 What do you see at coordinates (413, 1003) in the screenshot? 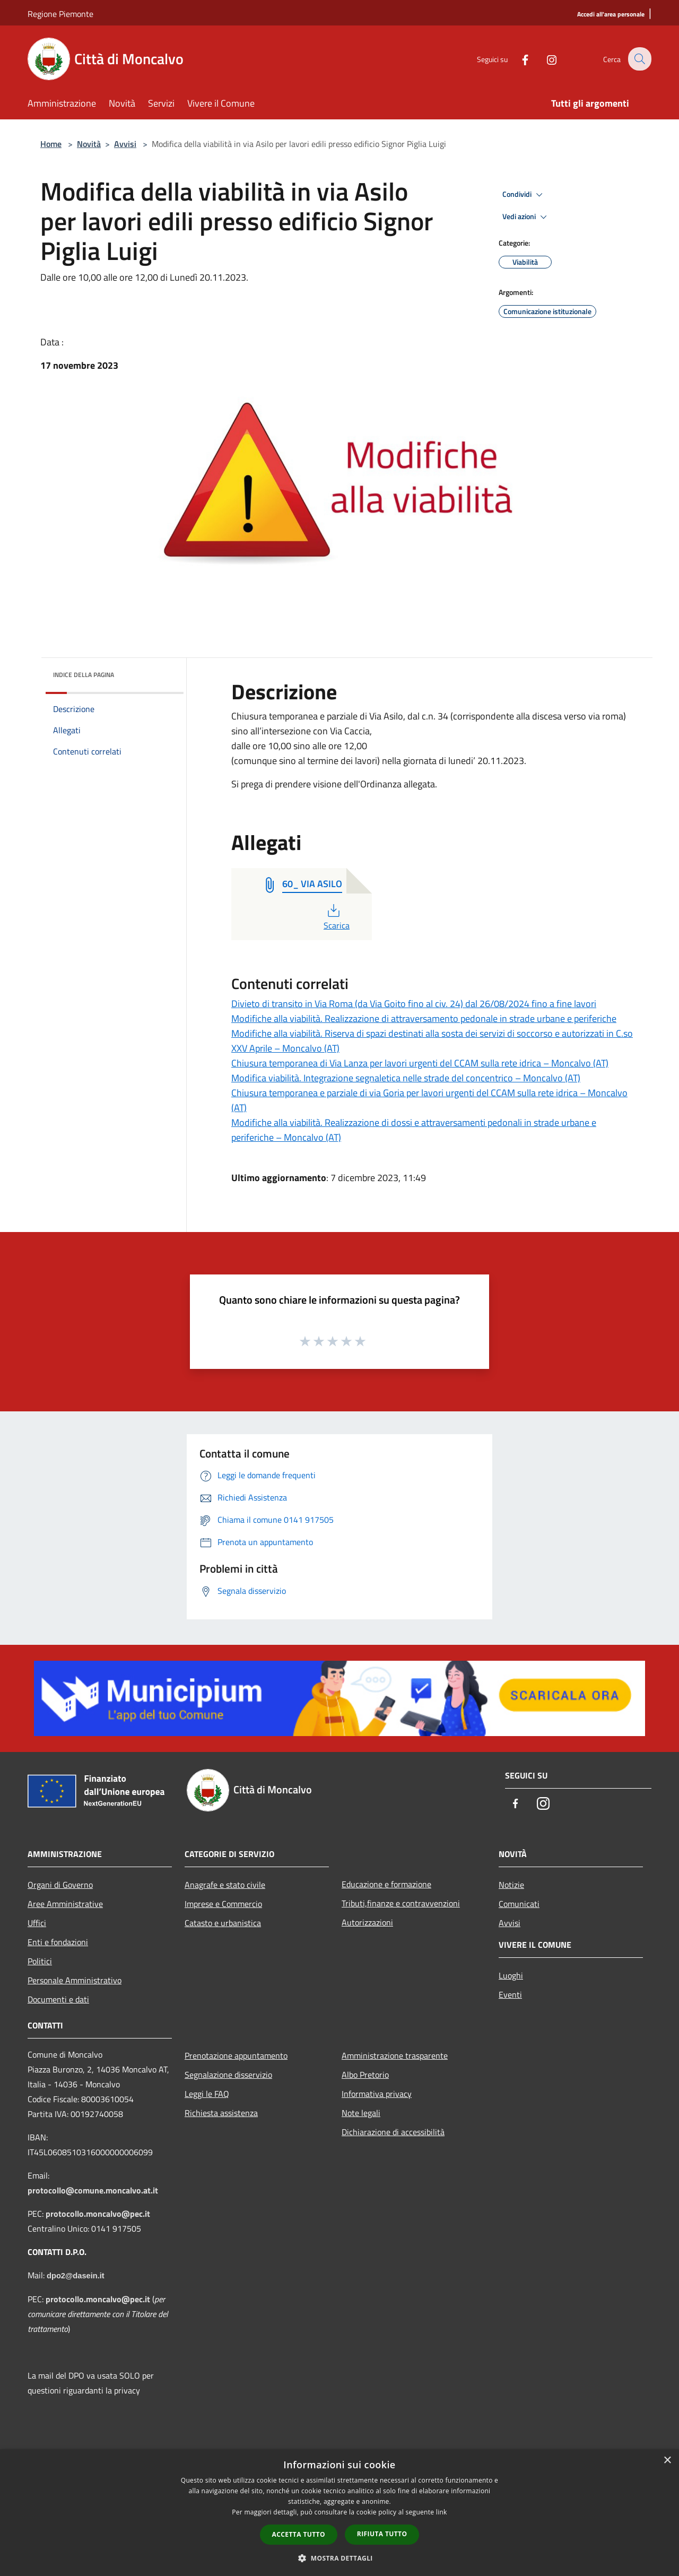
I see `Divieto di transito in Via Roma (da Via Goito fino al civ. 24) dal 26/08/2024 fino a fine lavori` at bounding box center [413, 1003].